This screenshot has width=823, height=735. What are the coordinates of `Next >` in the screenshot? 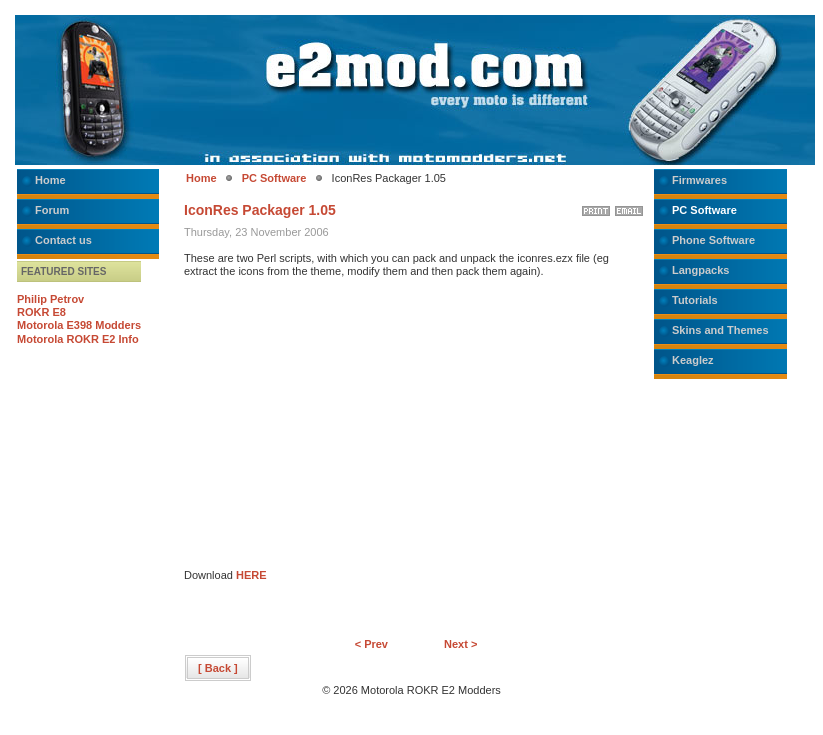 It's located at (460, 644).